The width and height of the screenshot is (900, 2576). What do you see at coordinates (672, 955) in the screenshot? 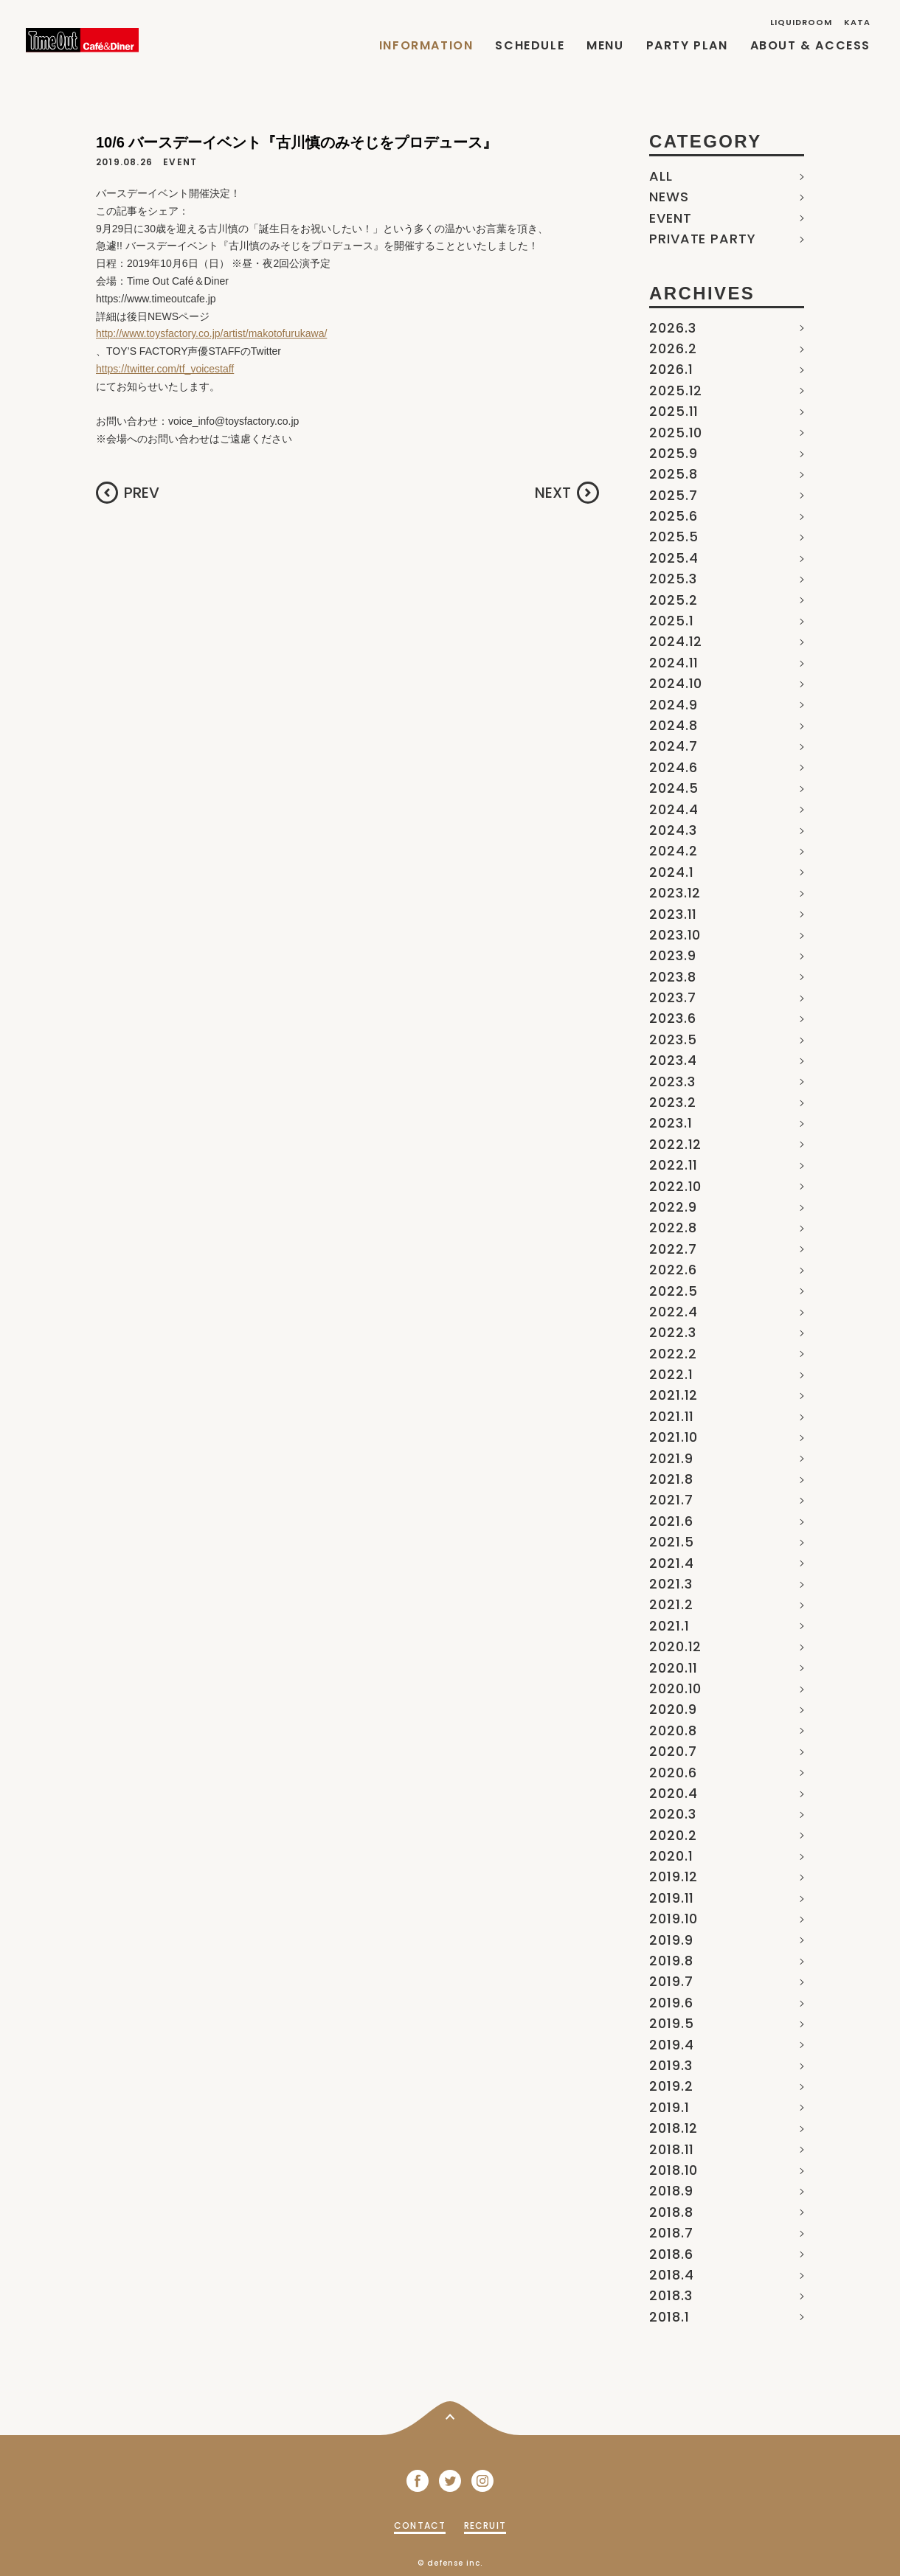
I see `2023.9` at bounding box center [672, 955].